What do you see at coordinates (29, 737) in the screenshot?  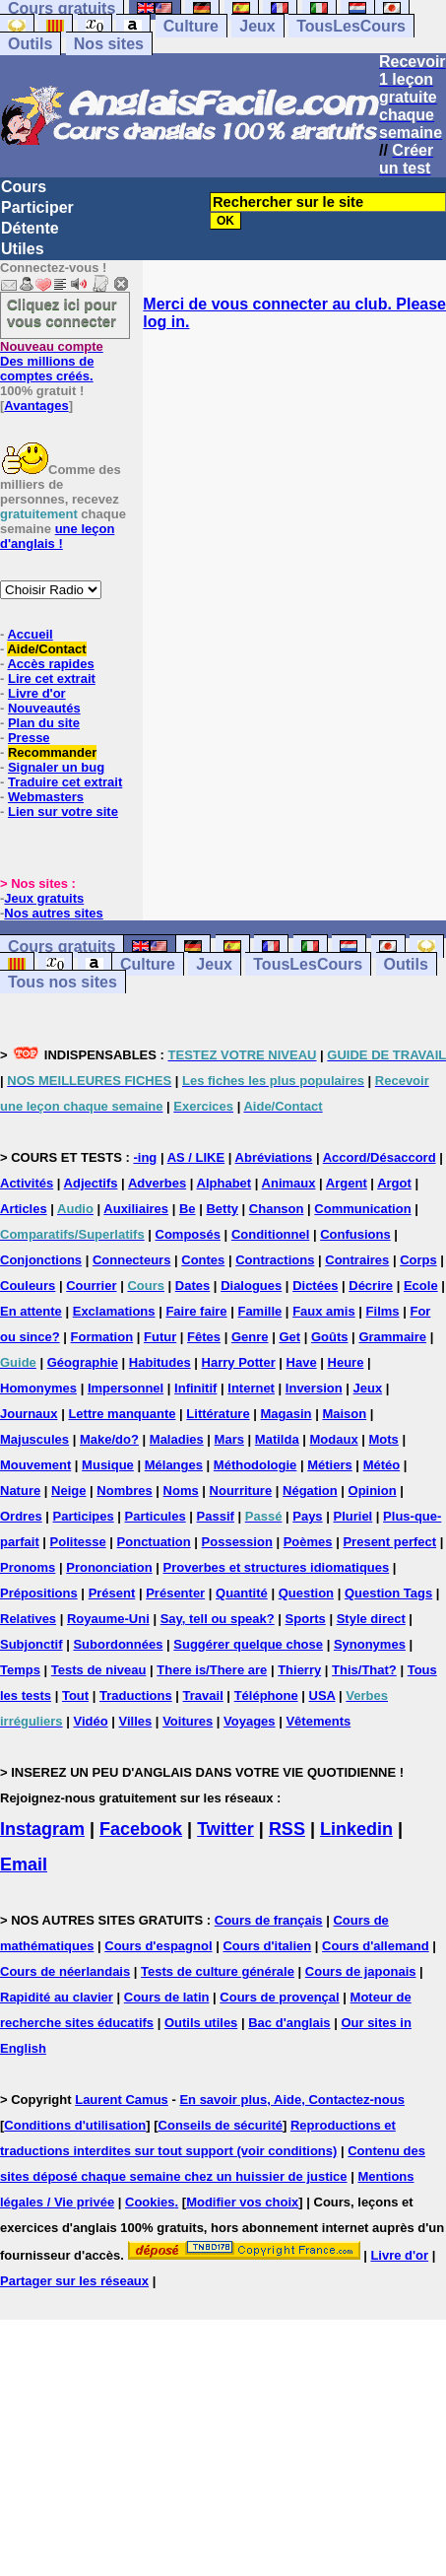 I see `Presse` at bounding box center [29, 737].